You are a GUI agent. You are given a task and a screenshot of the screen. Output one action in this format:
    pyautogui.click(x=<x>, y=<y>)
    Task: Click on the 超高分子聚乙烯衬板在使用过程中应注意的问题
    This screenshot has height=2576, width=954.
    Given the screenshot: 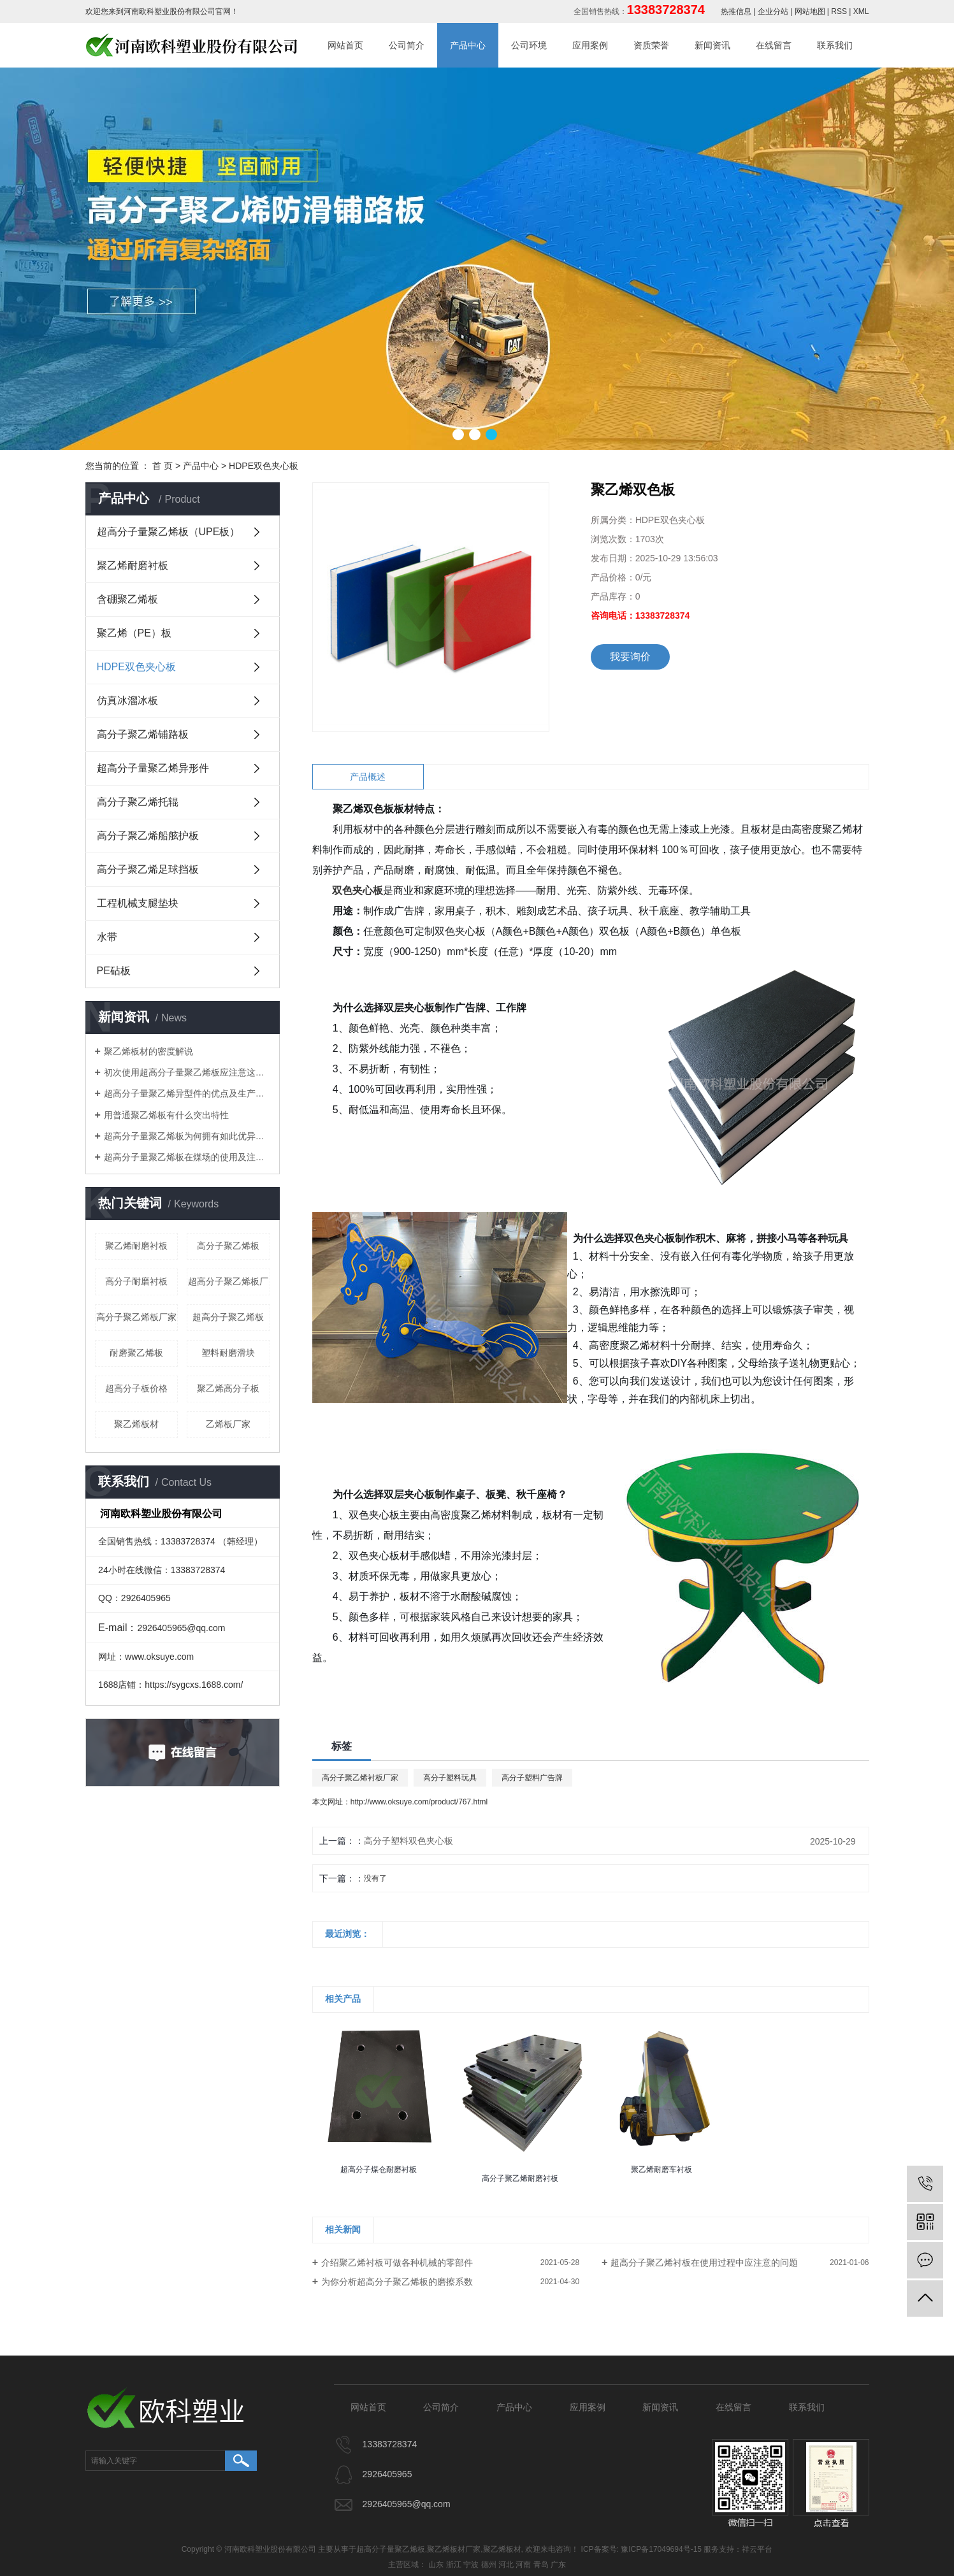 What is the action you would take?
    pyautogui.click(x=704, y=2262)
    